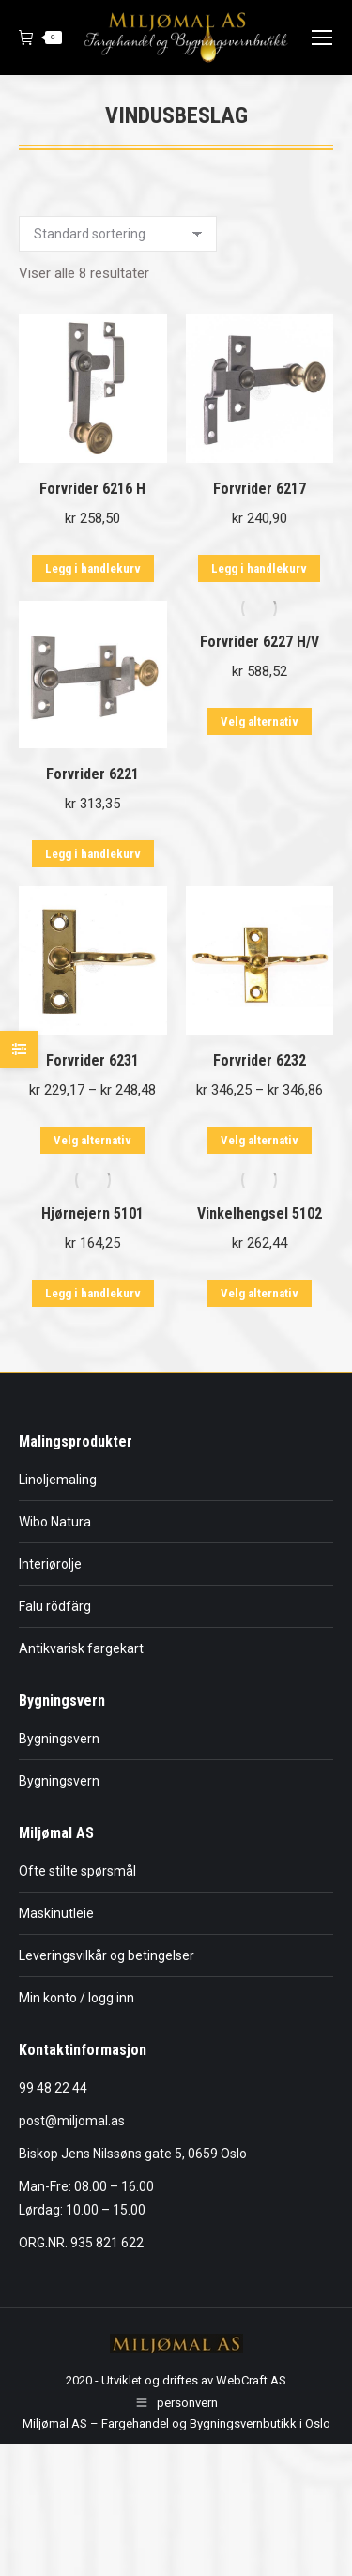 The image size is (352, 2576). I want to click on Forvrider 6217, so click(259, 489).